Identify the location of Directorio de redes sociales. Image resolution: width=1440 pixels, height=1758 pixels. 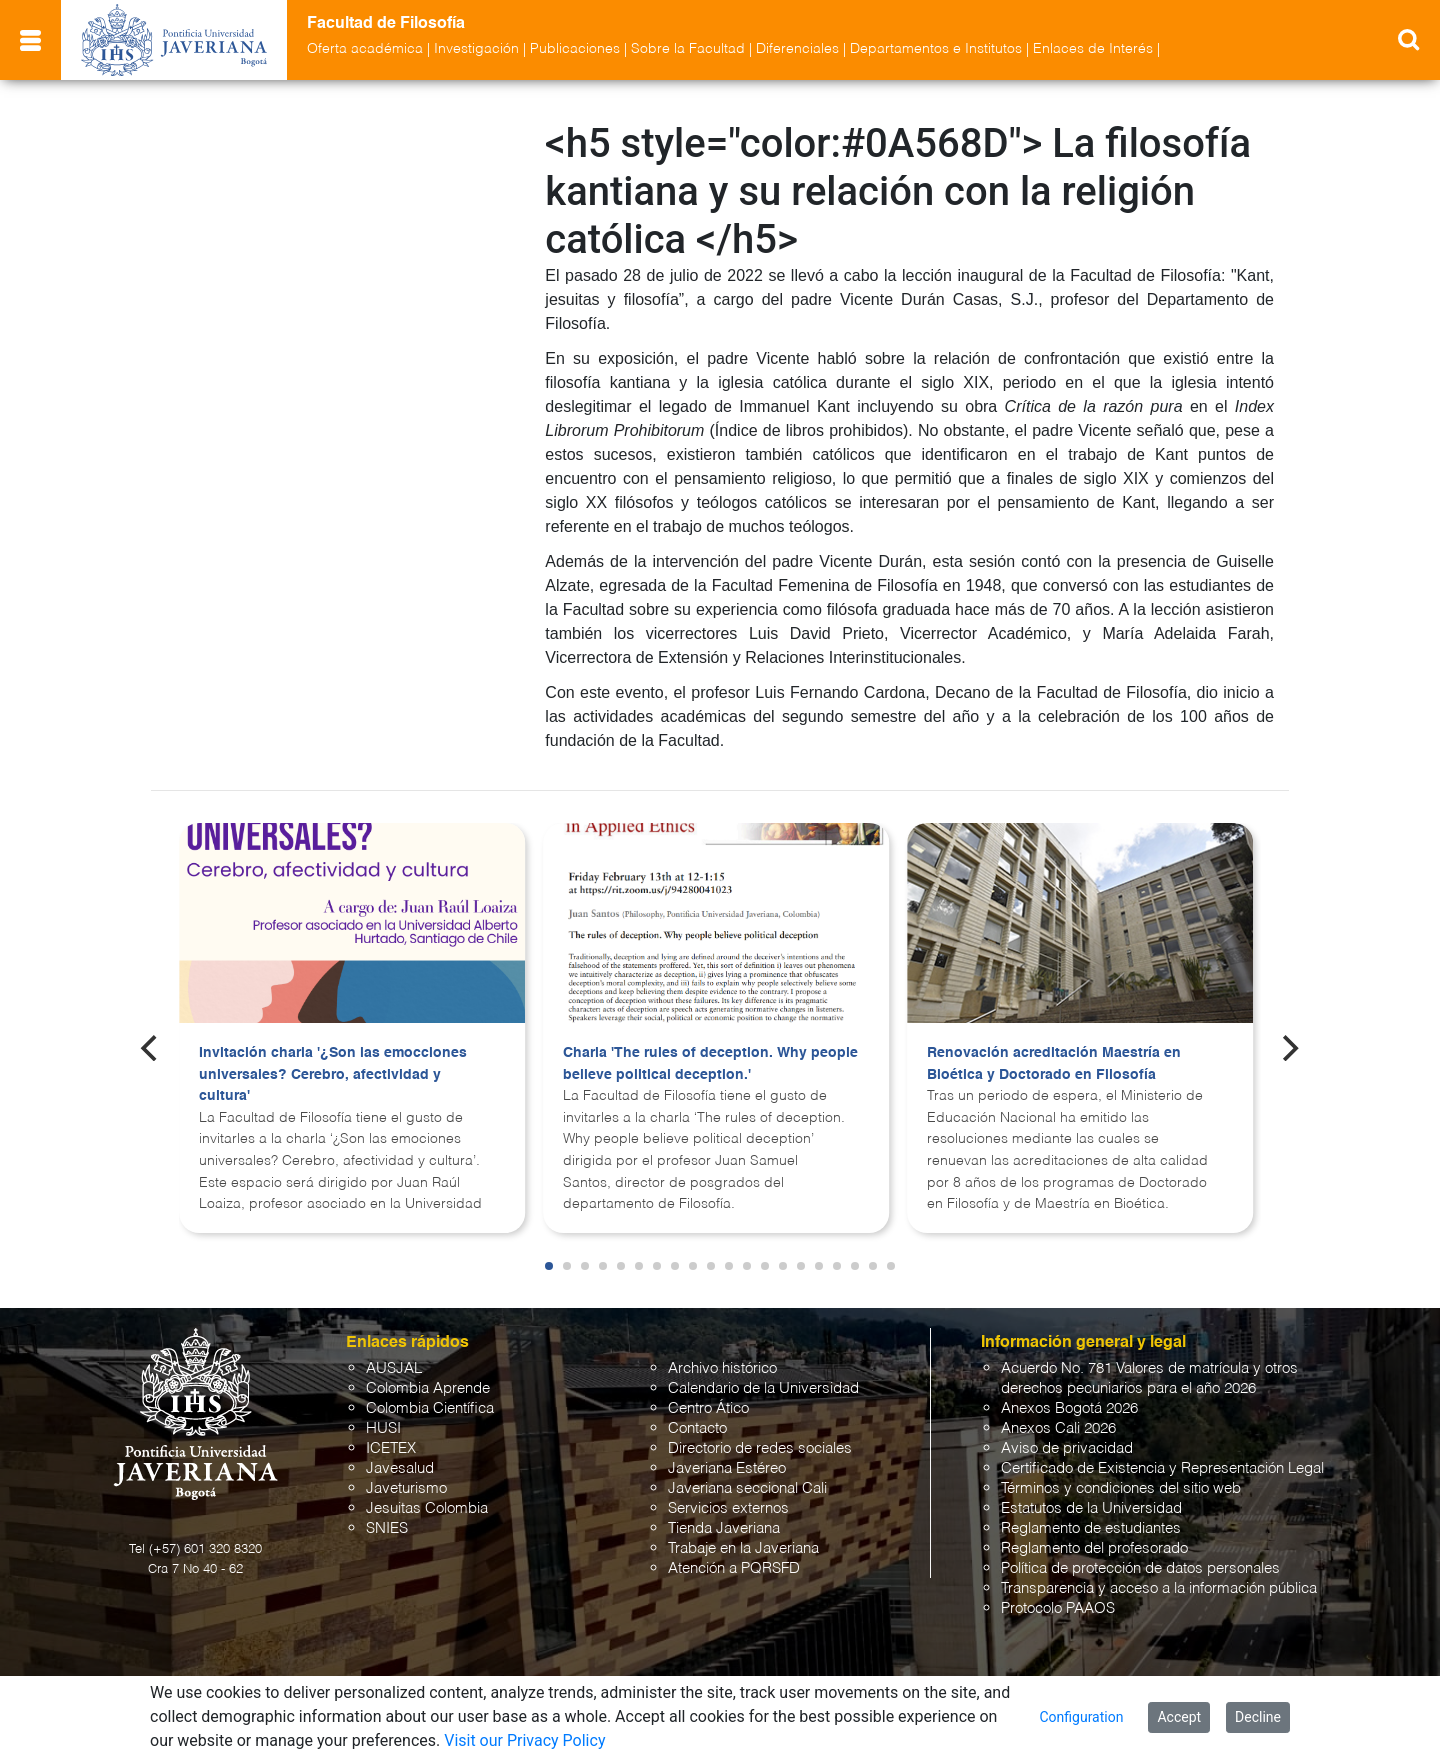
(760, 1448).